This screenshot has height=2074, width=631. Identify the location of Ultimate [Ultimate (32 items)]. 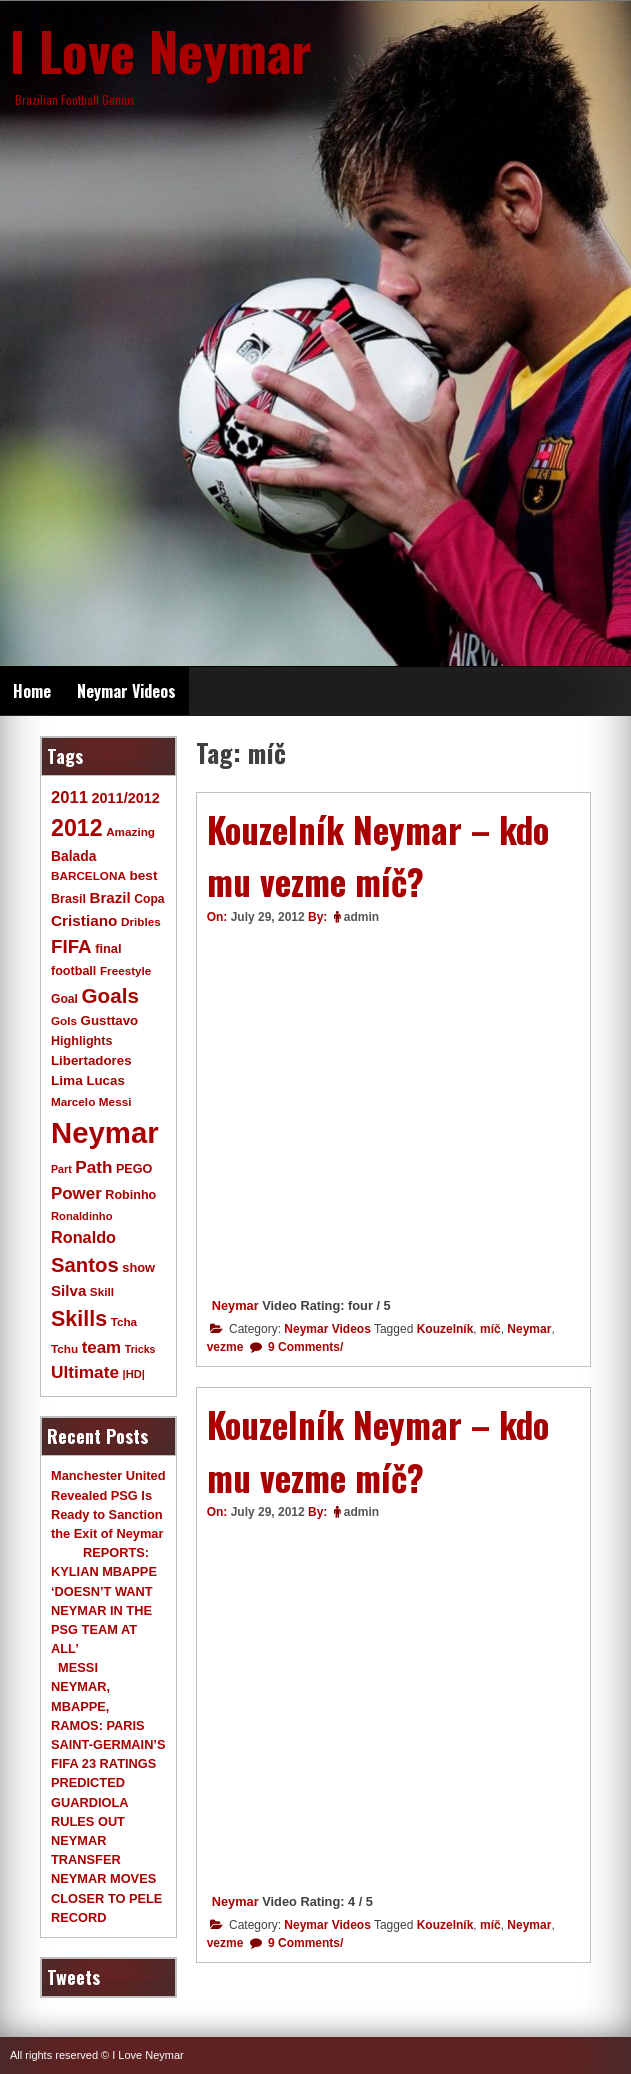
(85, 1372).